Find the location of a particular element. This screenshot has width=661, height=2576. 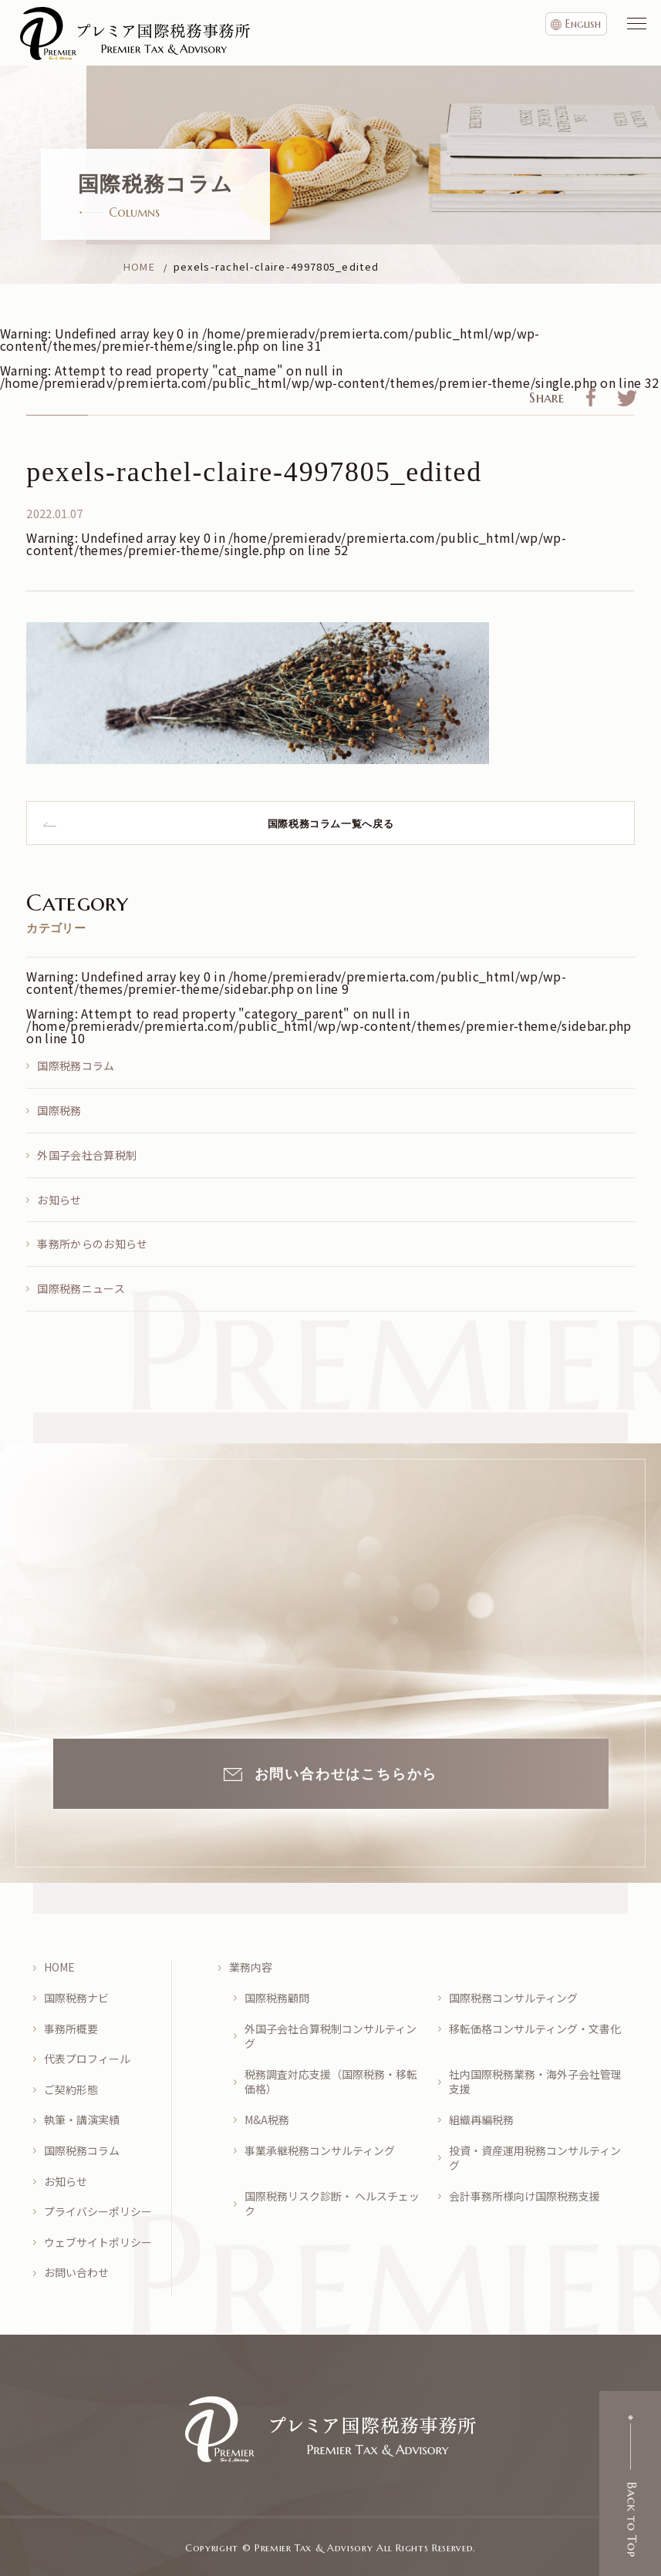

国際税務 is located at coordinates (59, 1110).